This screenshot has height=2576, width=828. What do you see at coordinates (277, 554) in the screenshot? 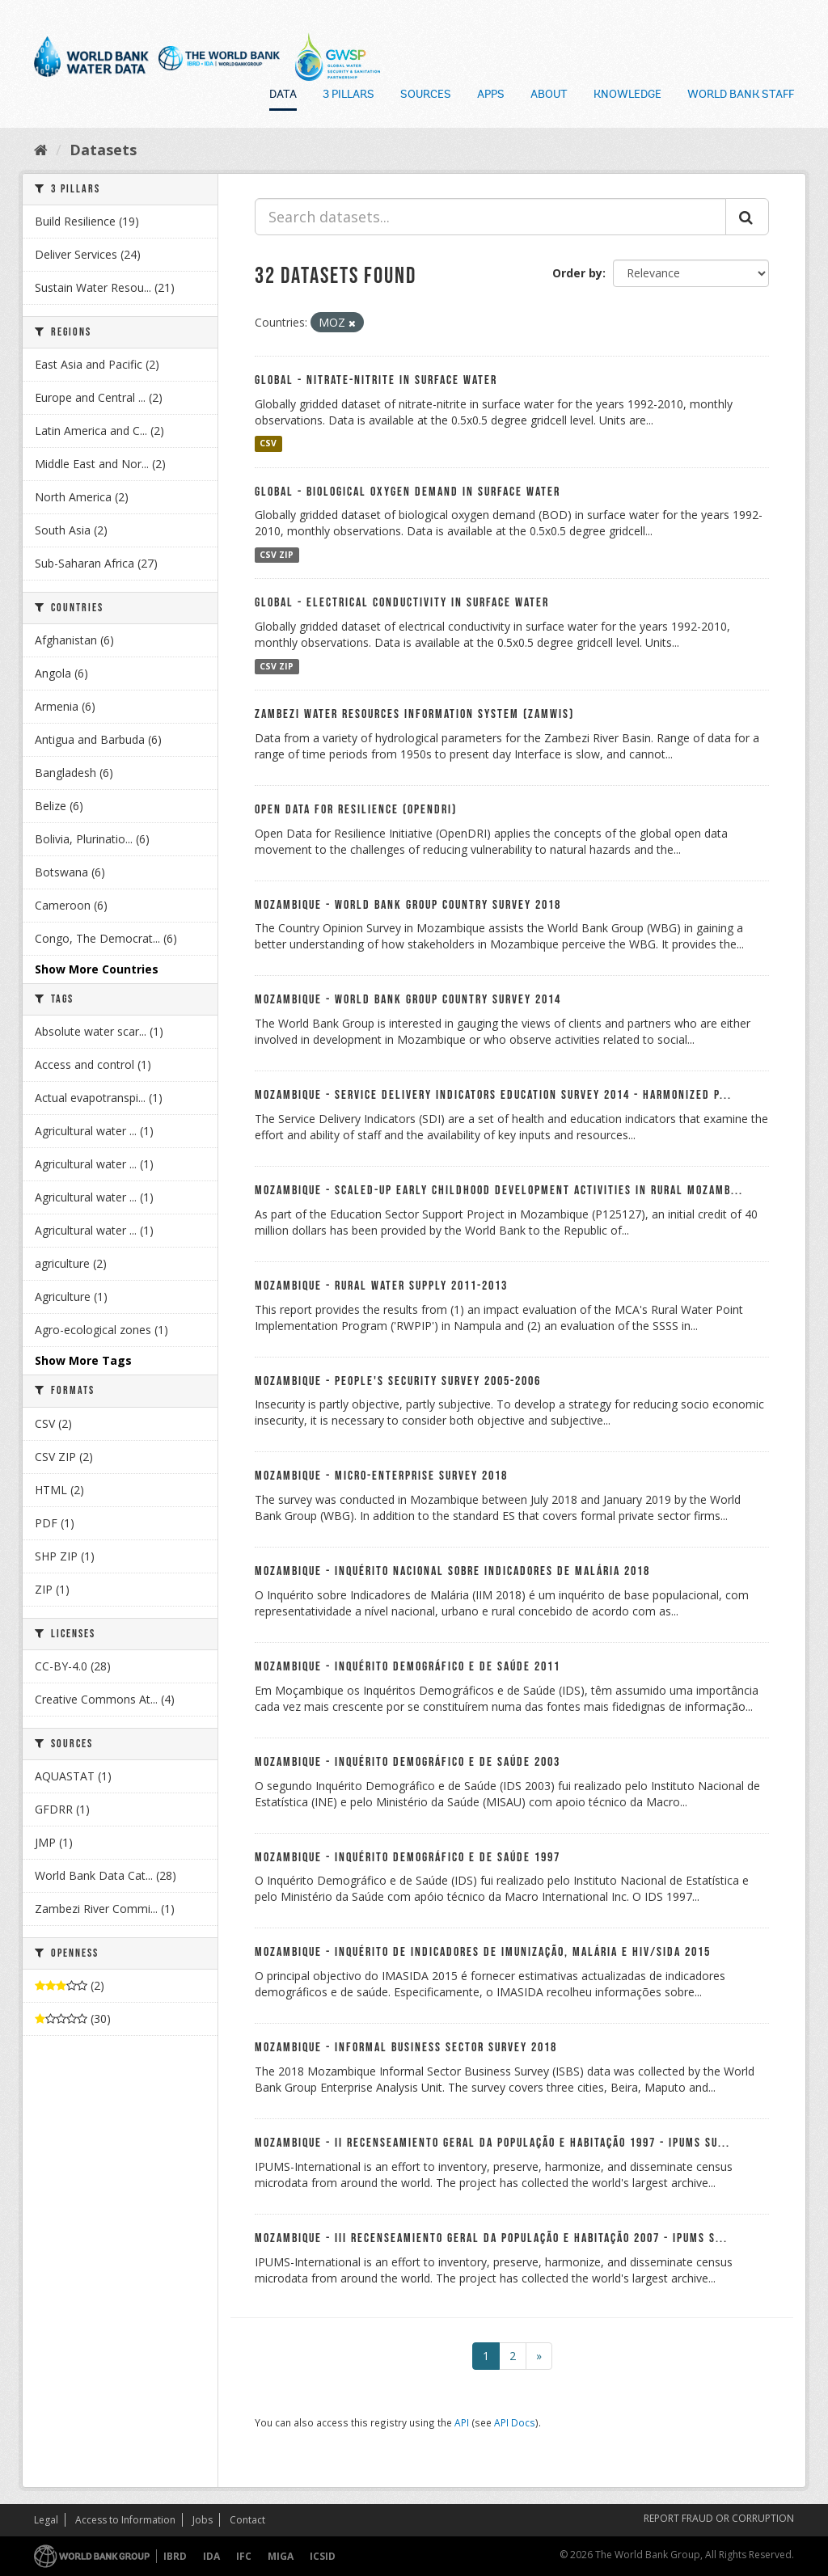
I see `CSV ZIP` at bounding box center [277, 554].